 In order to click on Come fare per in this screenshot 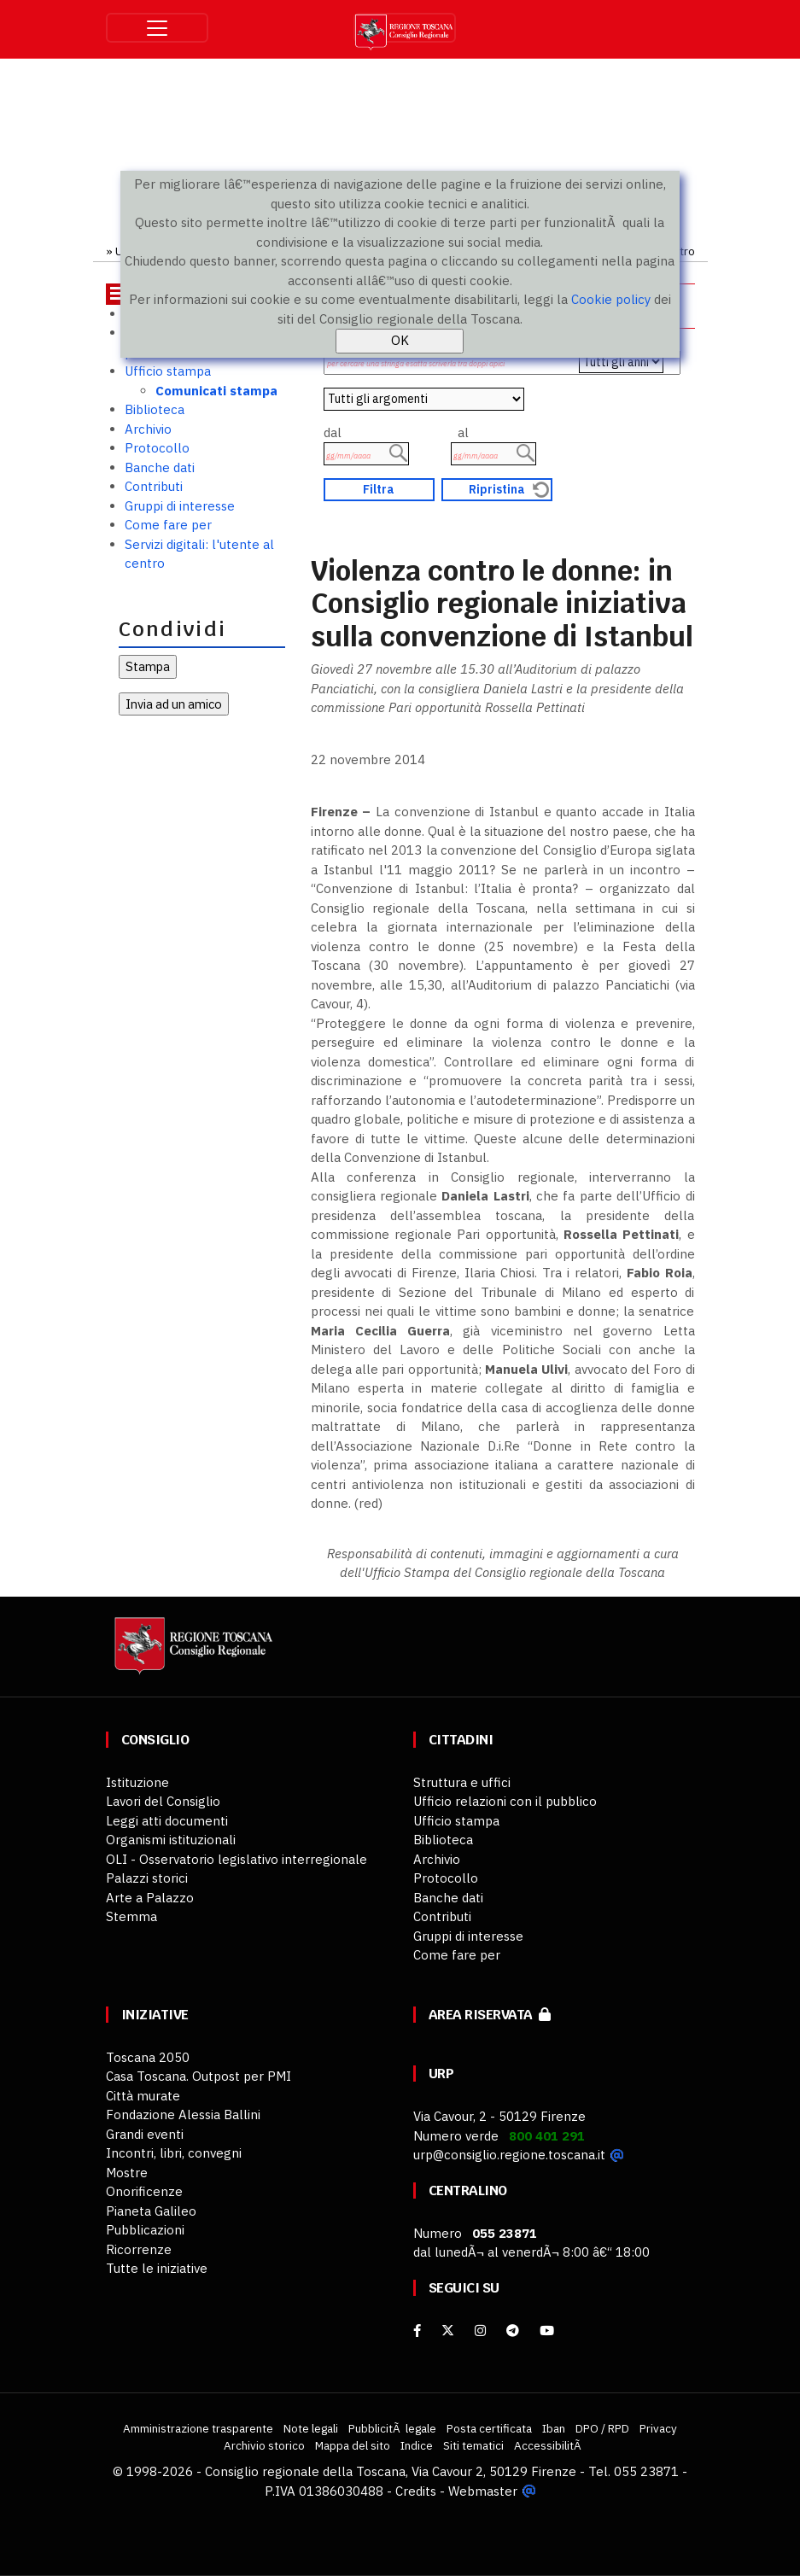, I will do `click(168, 525)`.